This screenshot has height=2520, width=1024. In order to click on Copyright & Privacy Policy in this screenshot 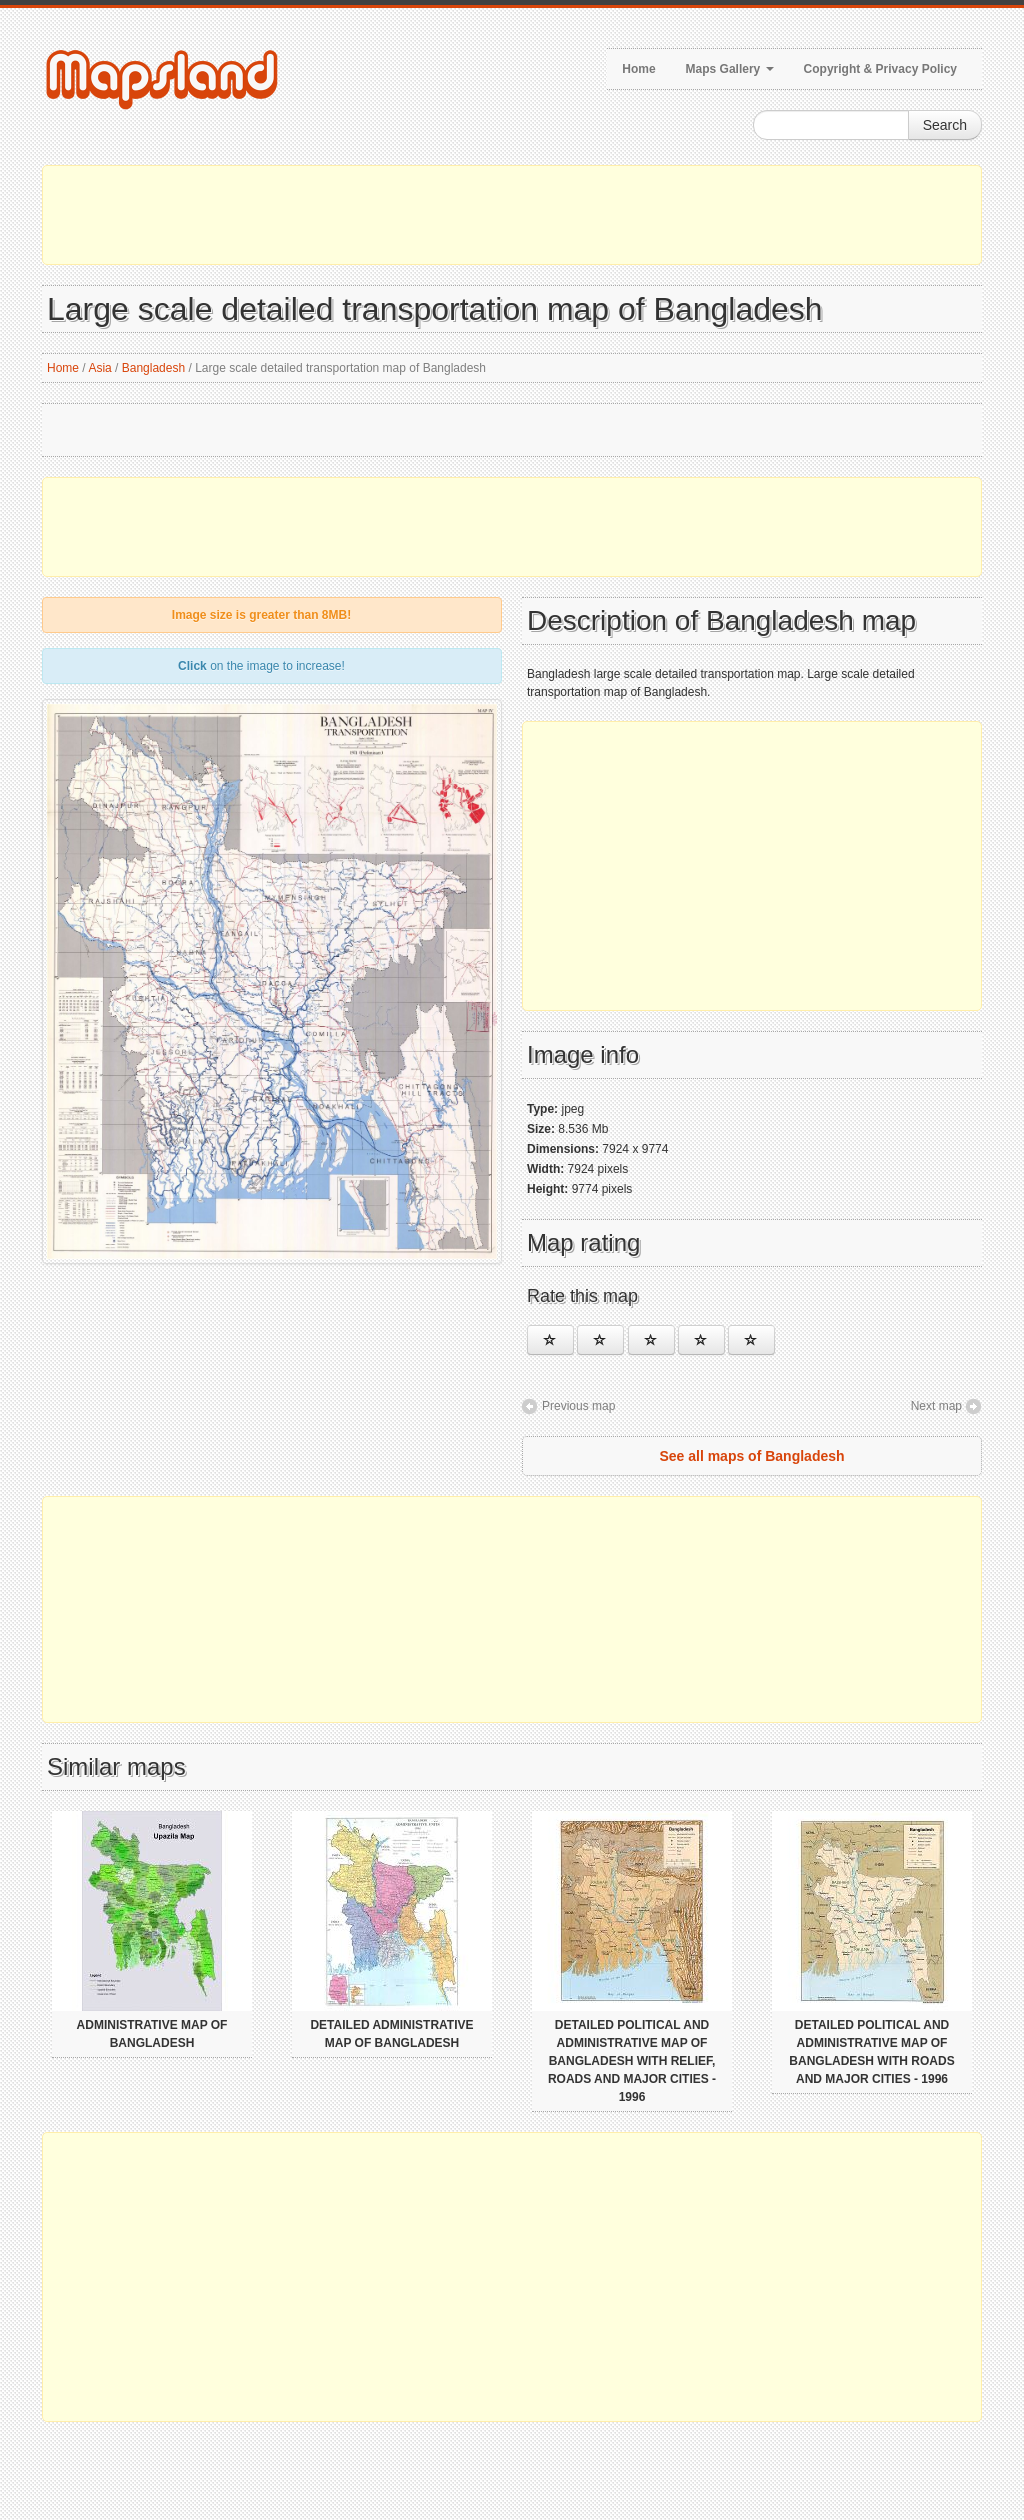, I will do `click(880, 69)`.